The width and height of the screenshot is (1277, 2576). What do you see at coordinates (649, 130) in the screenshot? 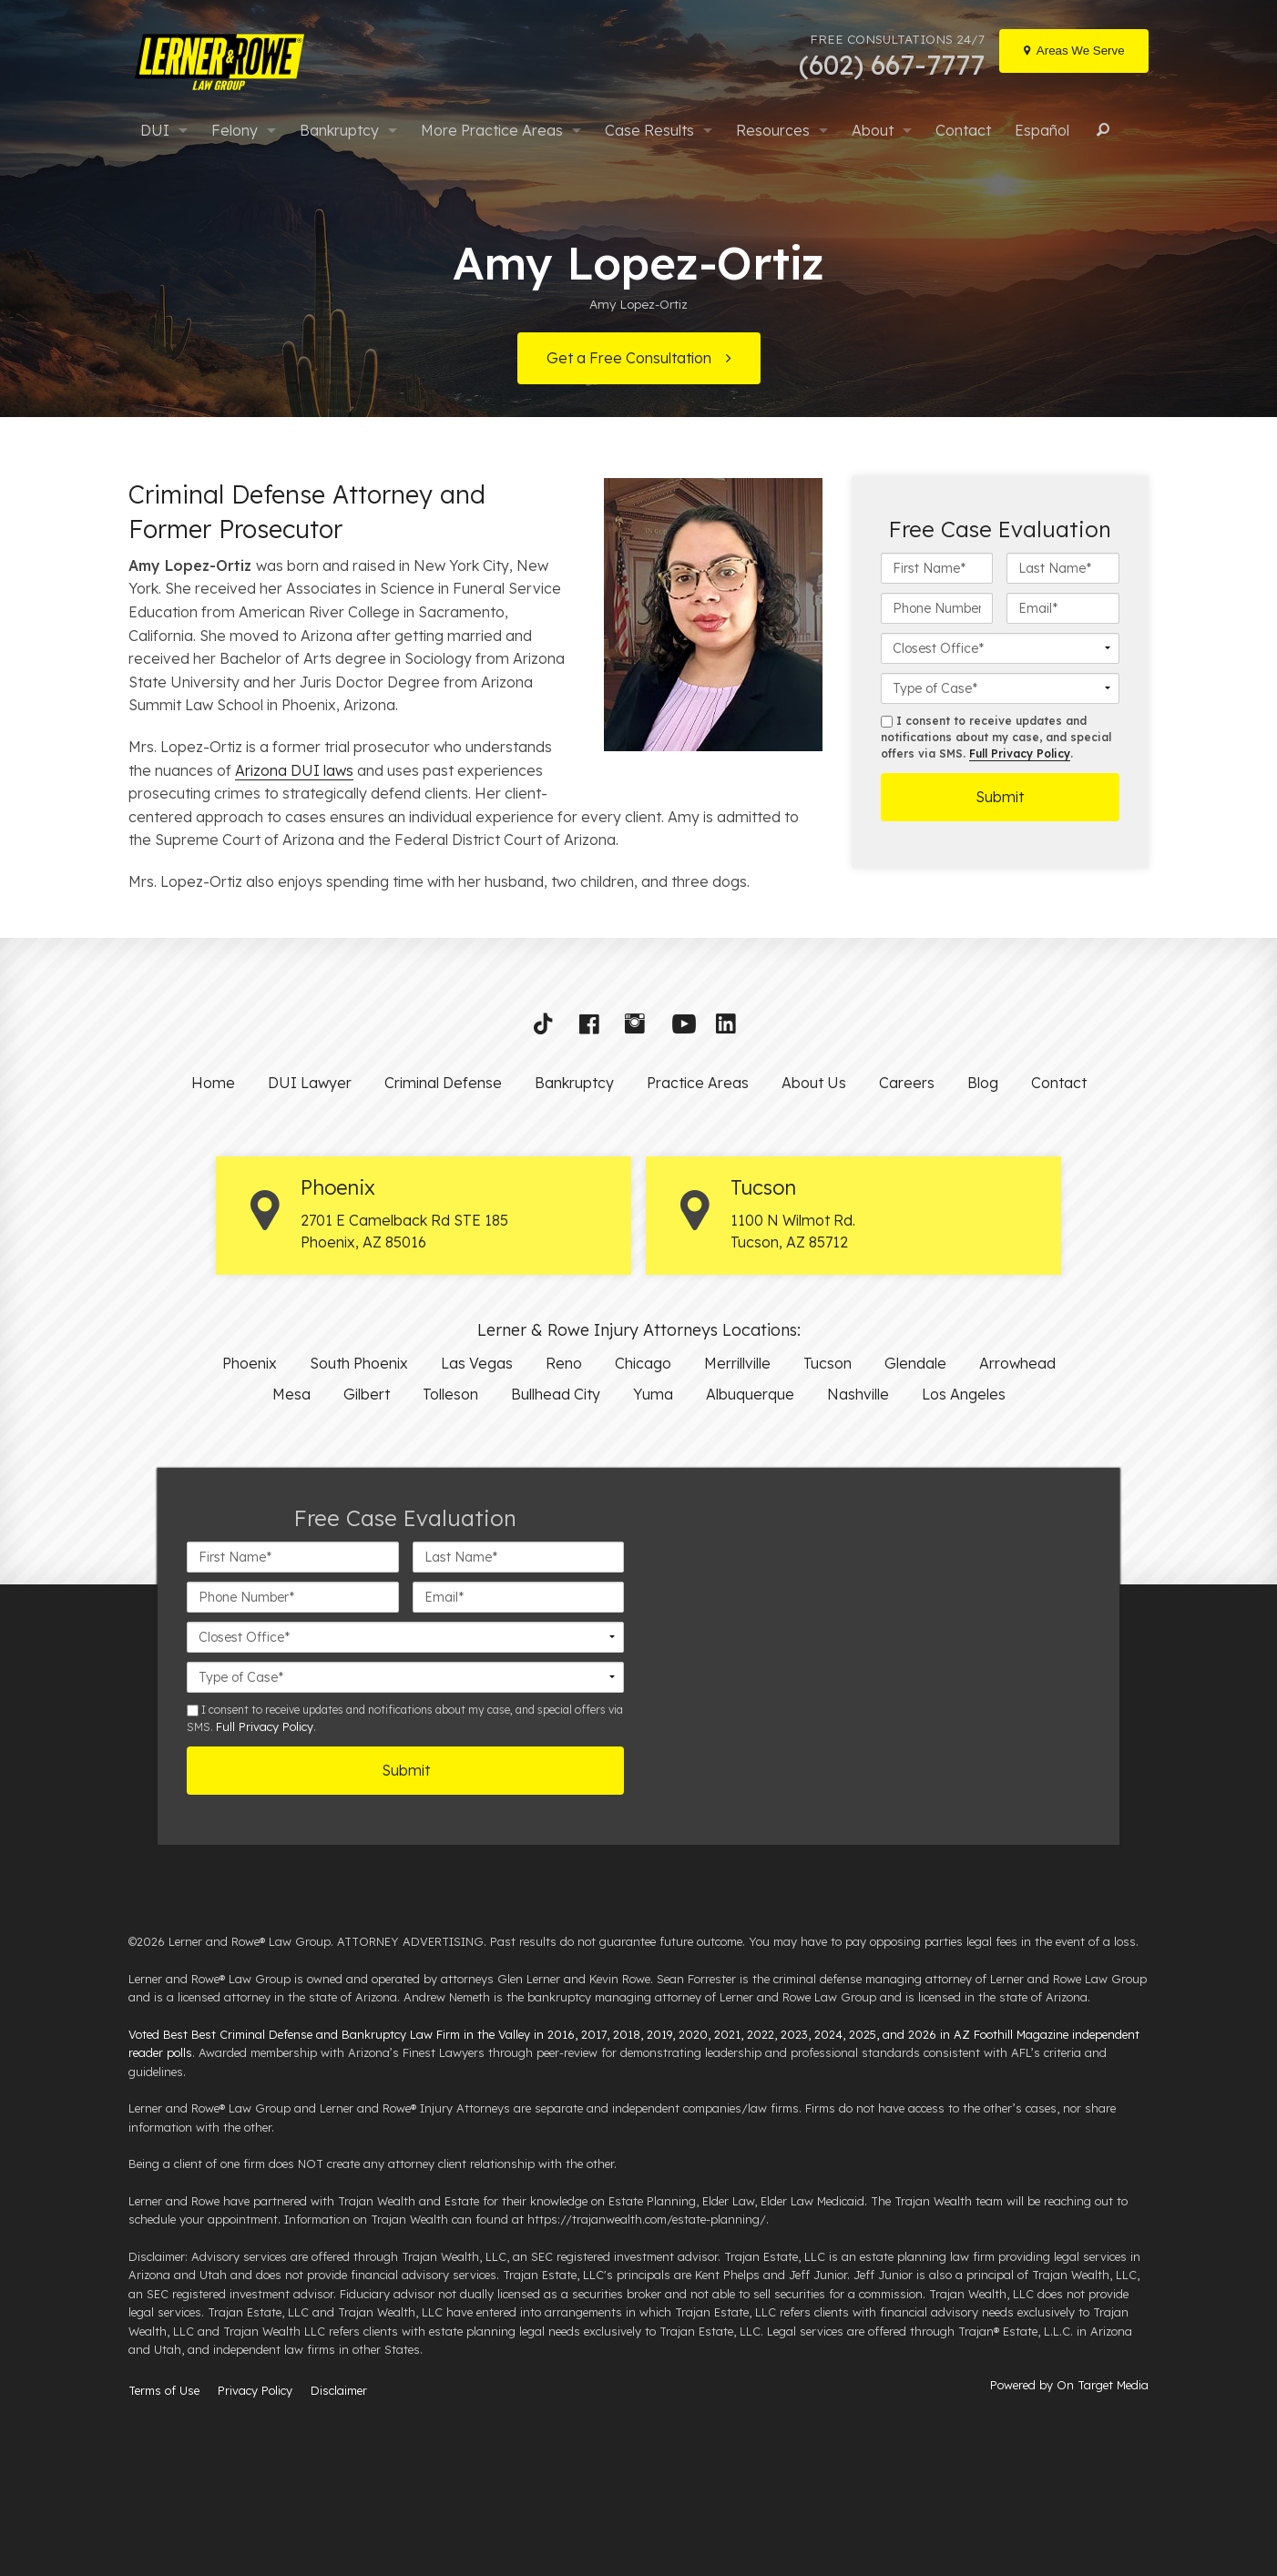
I see `Case Results` at bounding box center [649, 130].